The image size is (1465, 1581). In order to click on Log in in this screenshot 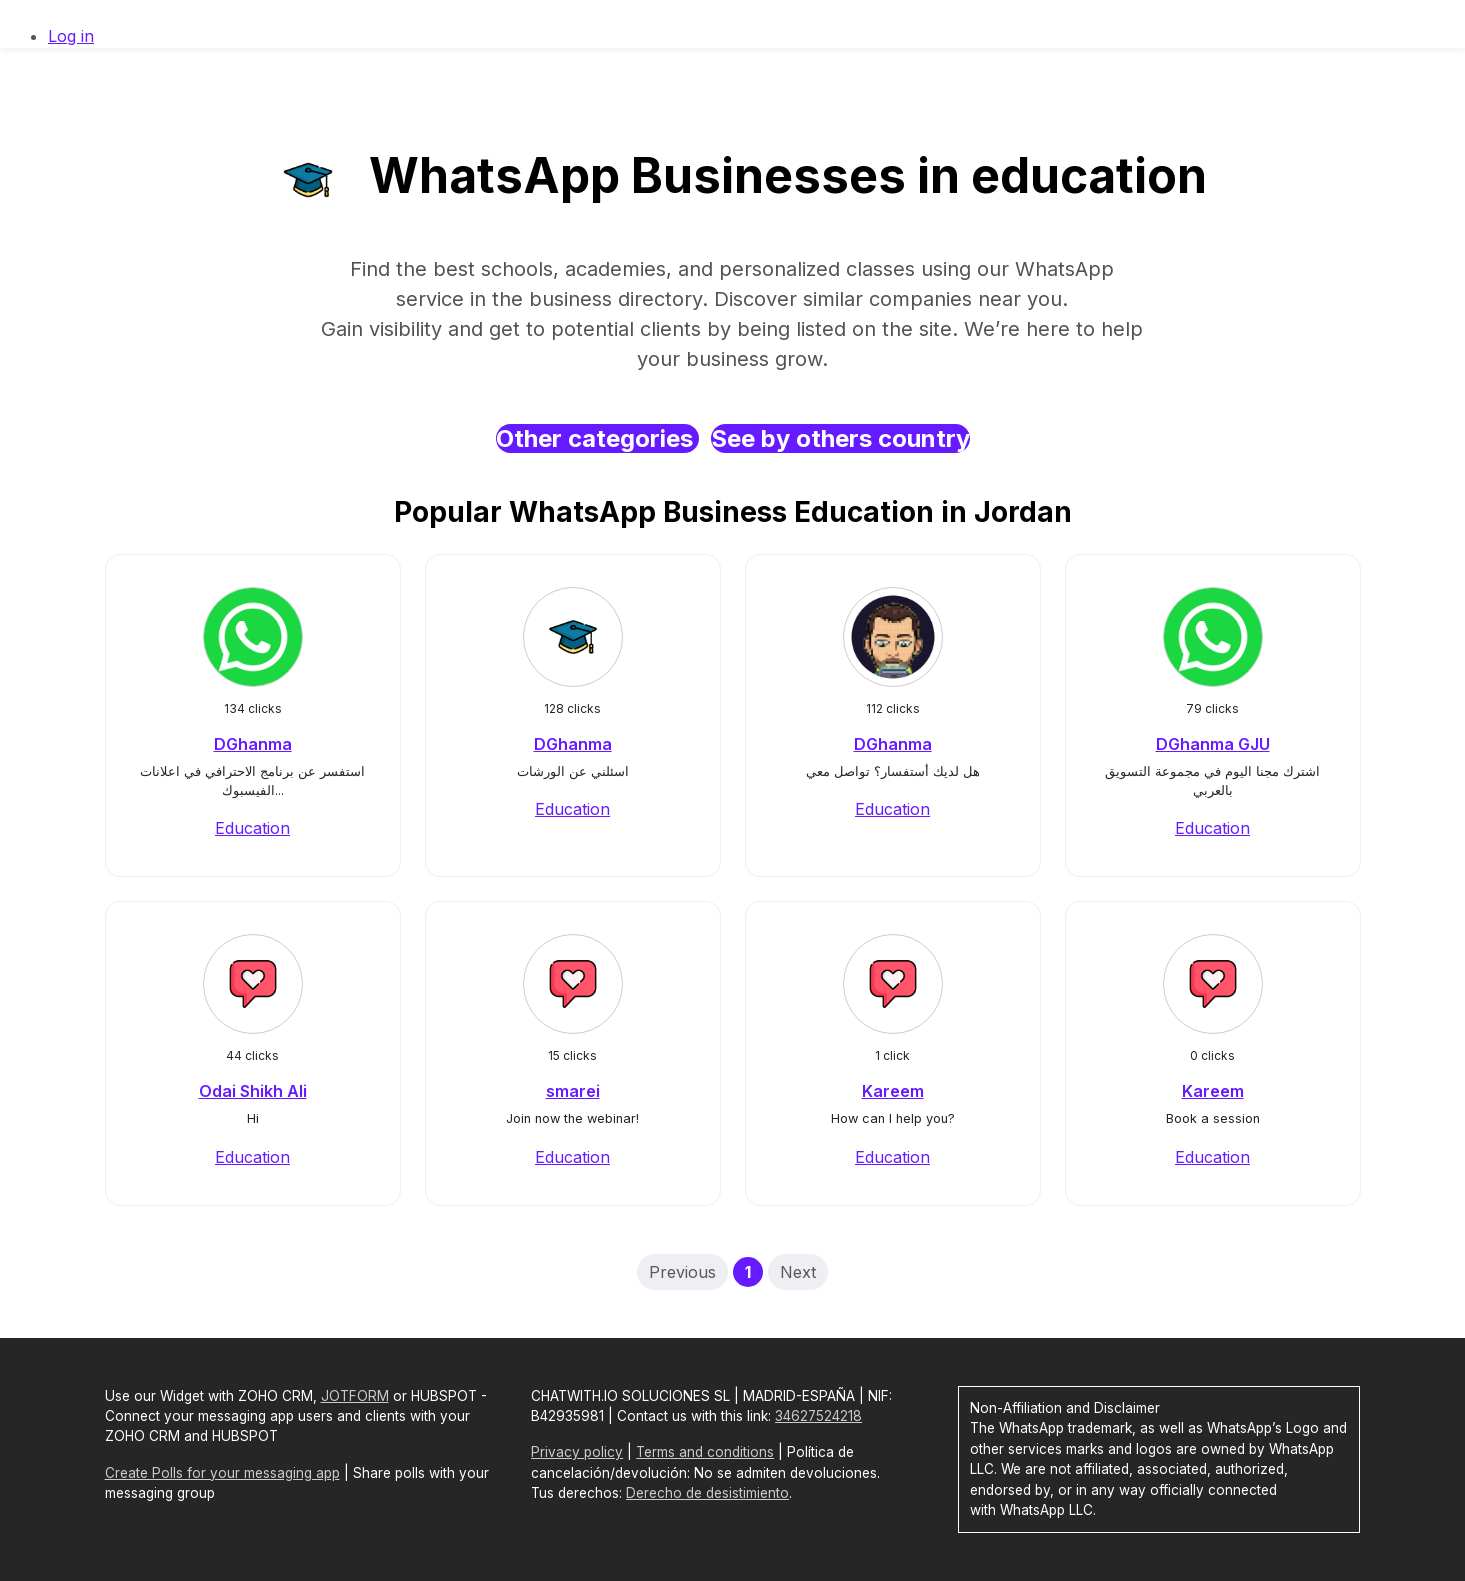, I will do `click(71, 36)`.